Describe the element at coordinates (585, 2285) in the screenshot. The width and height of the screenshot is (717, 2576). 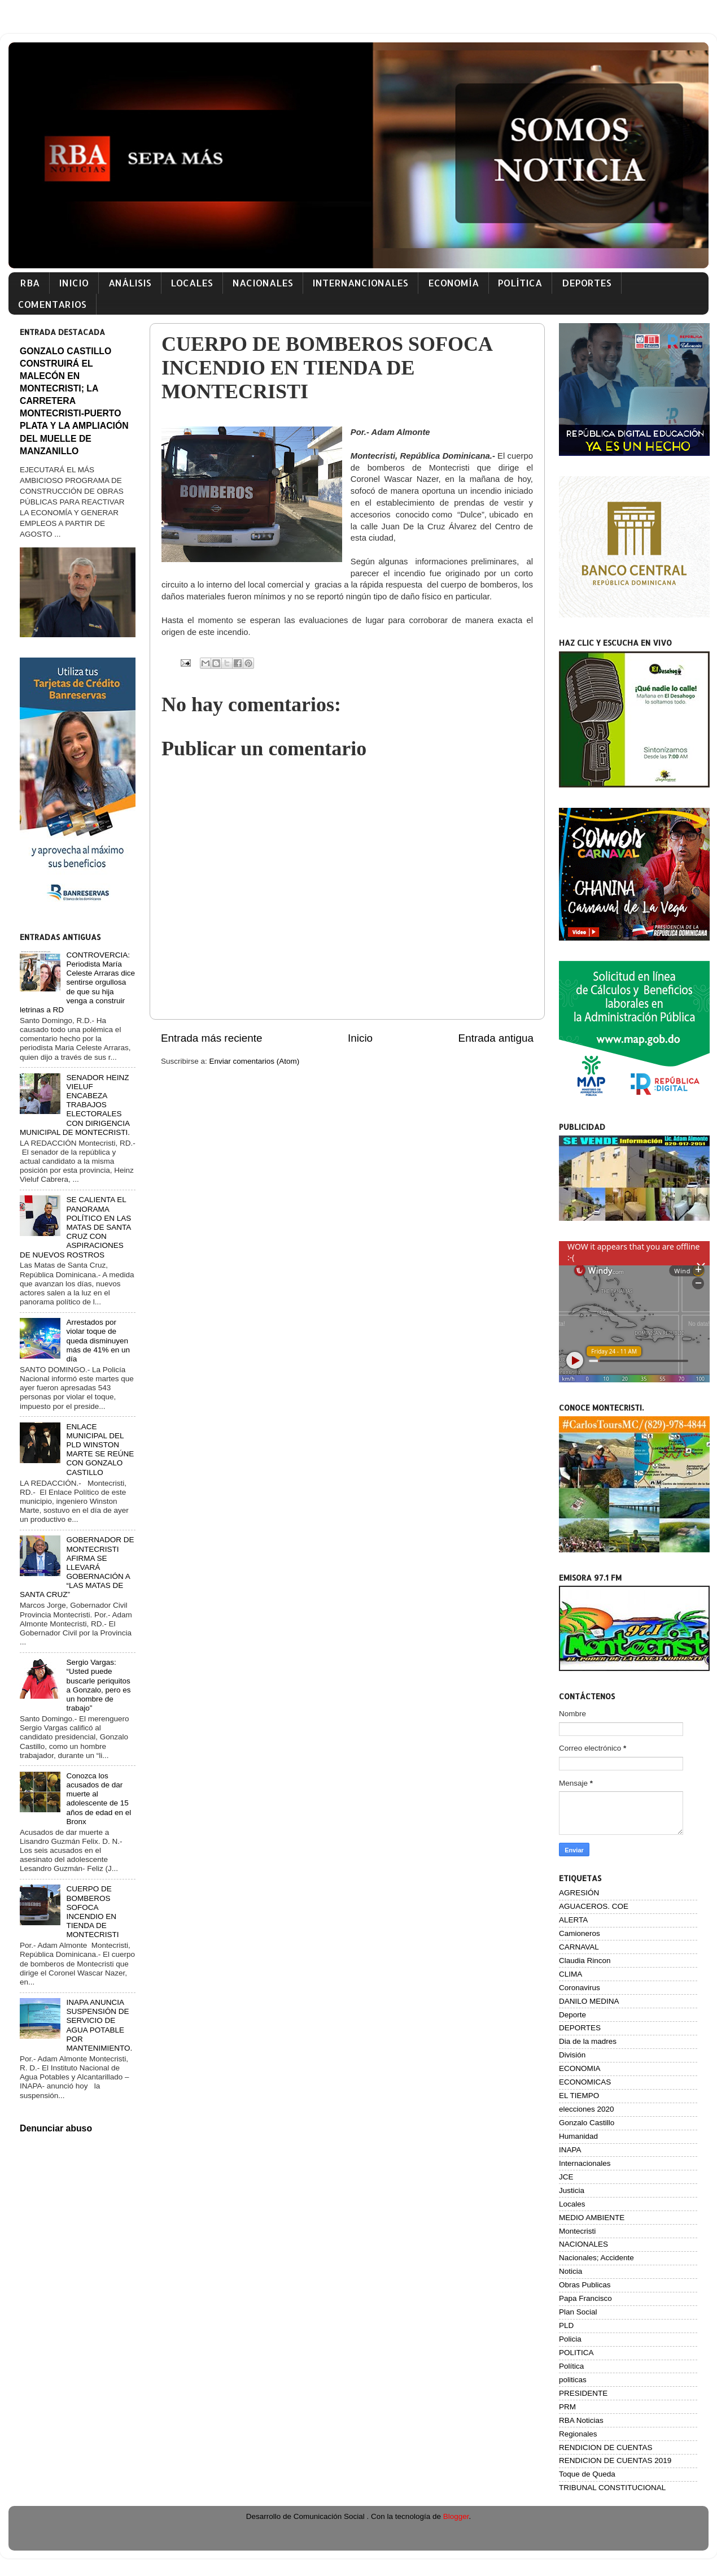
I see `Obras Publicas` at that location.